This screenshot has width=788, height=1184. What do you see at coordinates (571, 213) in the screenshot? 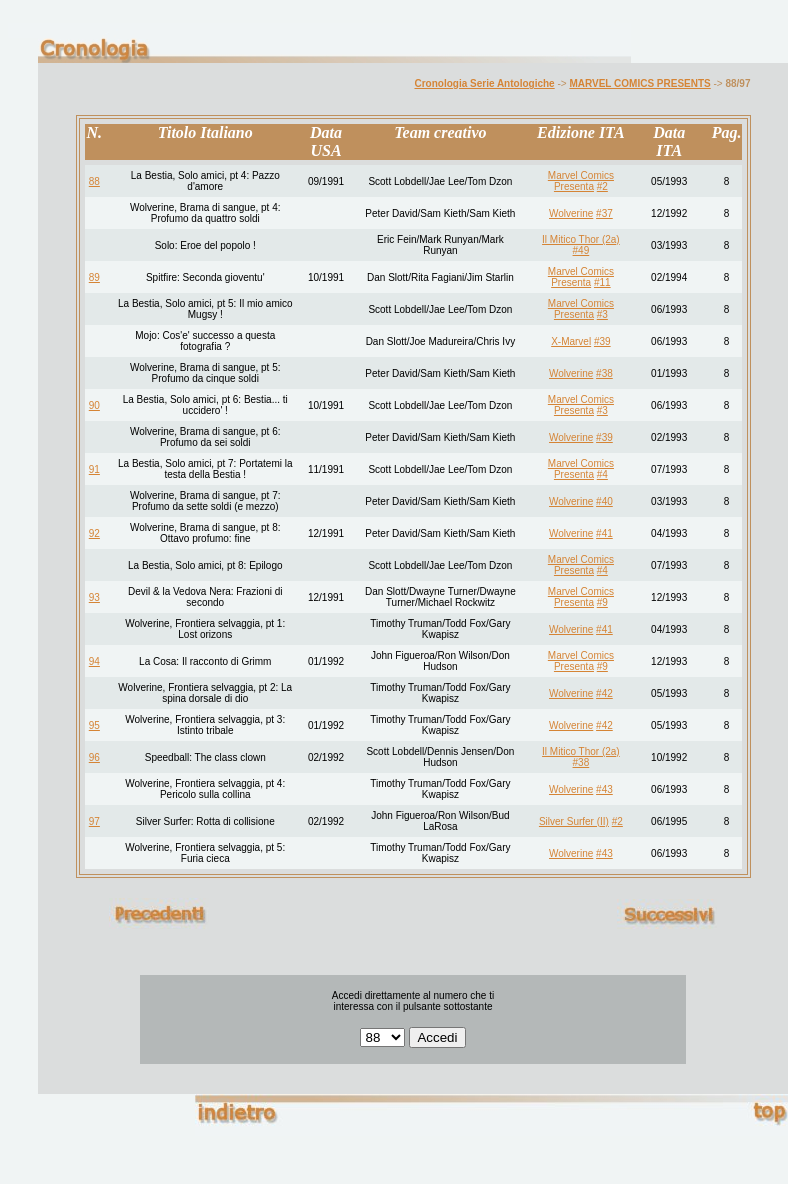
I see `Wolverine` at bounding box center [571, 213].